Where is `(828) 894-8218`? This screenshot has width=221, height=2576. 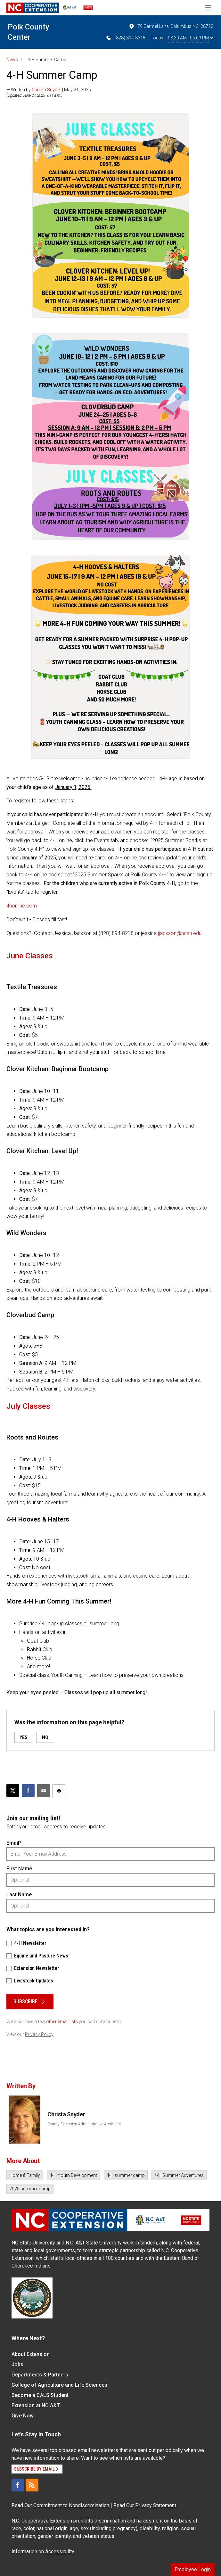 (828) 894-8218 is located at coordinates (125, 38).